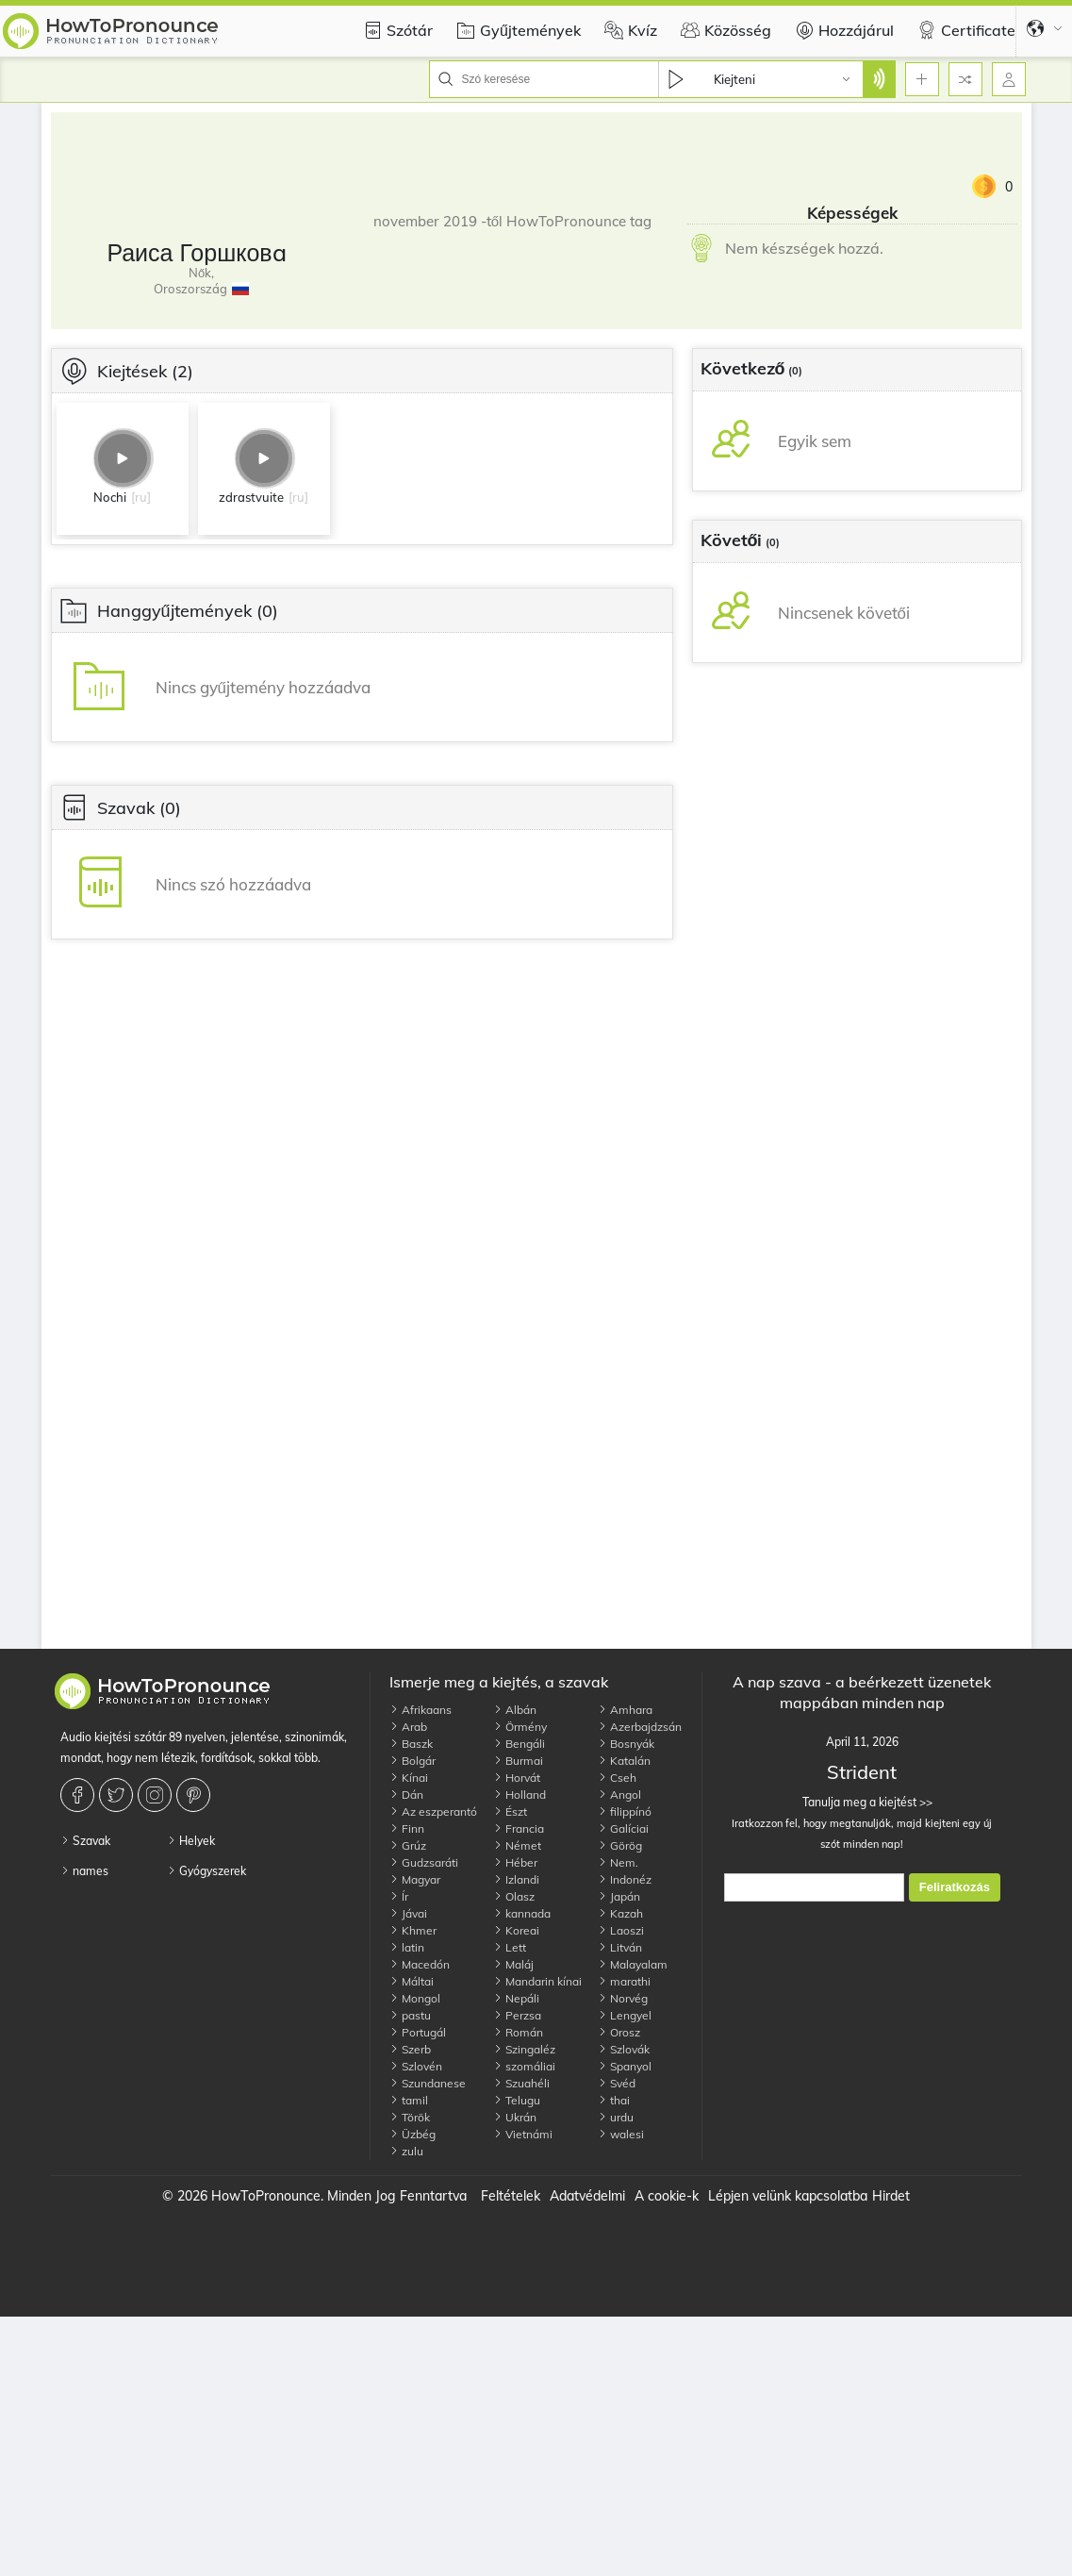  I want to click on Török, so click(409, 2117).